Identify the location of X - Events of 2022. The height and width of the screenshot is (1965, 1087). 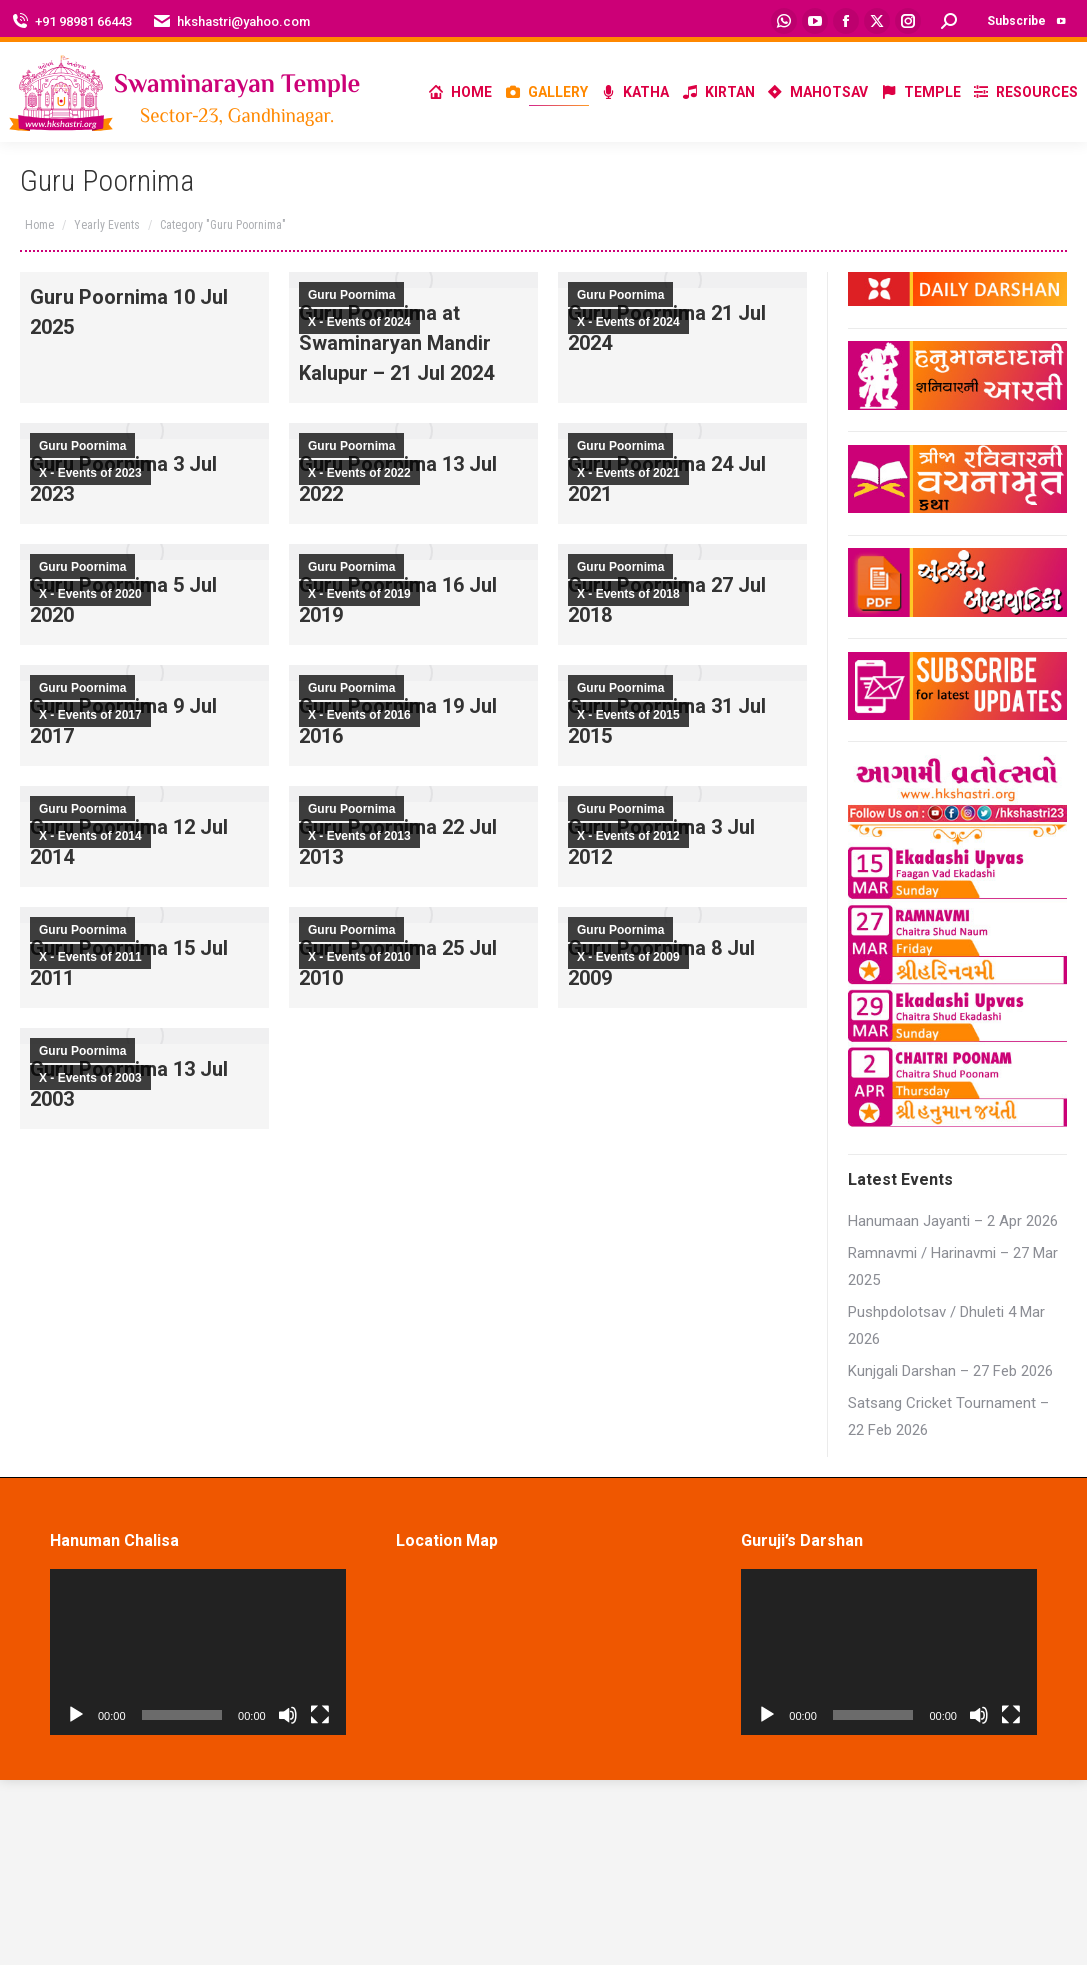
(359, 473).